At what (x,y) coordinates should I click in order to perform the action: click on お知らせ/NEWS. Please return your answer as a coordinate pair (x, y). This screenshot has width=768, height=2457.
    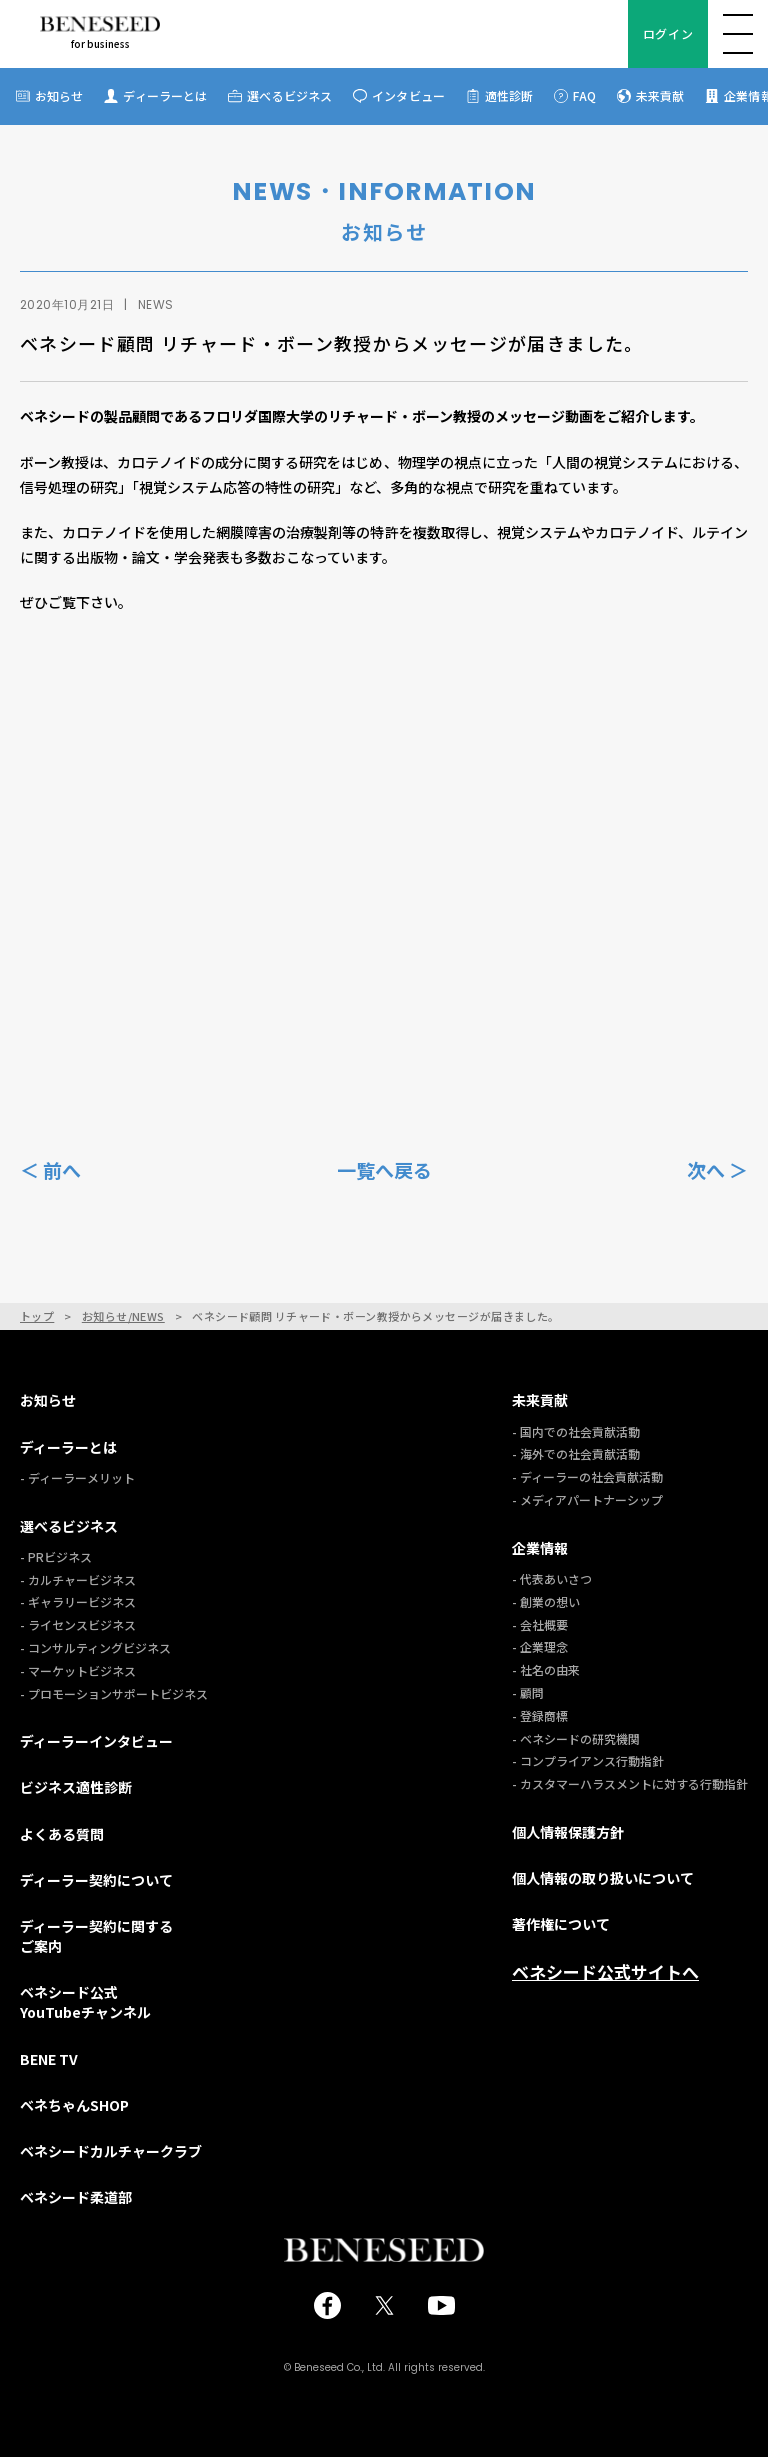
    Looking at the image, I should click on (123, 1316).